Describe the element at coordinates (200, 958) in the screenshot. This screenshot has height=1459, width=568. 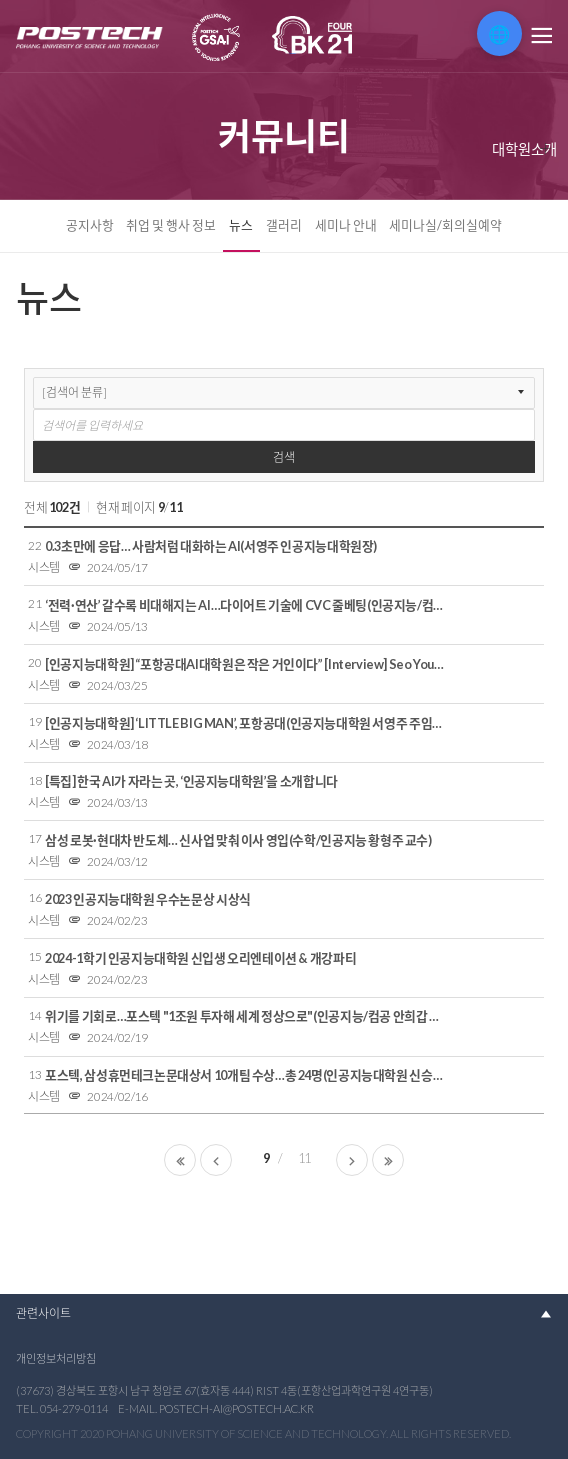
I see `2024-1학기 인공지능대학원 신입생 오리엔테이션 & 개강파티` at that location.